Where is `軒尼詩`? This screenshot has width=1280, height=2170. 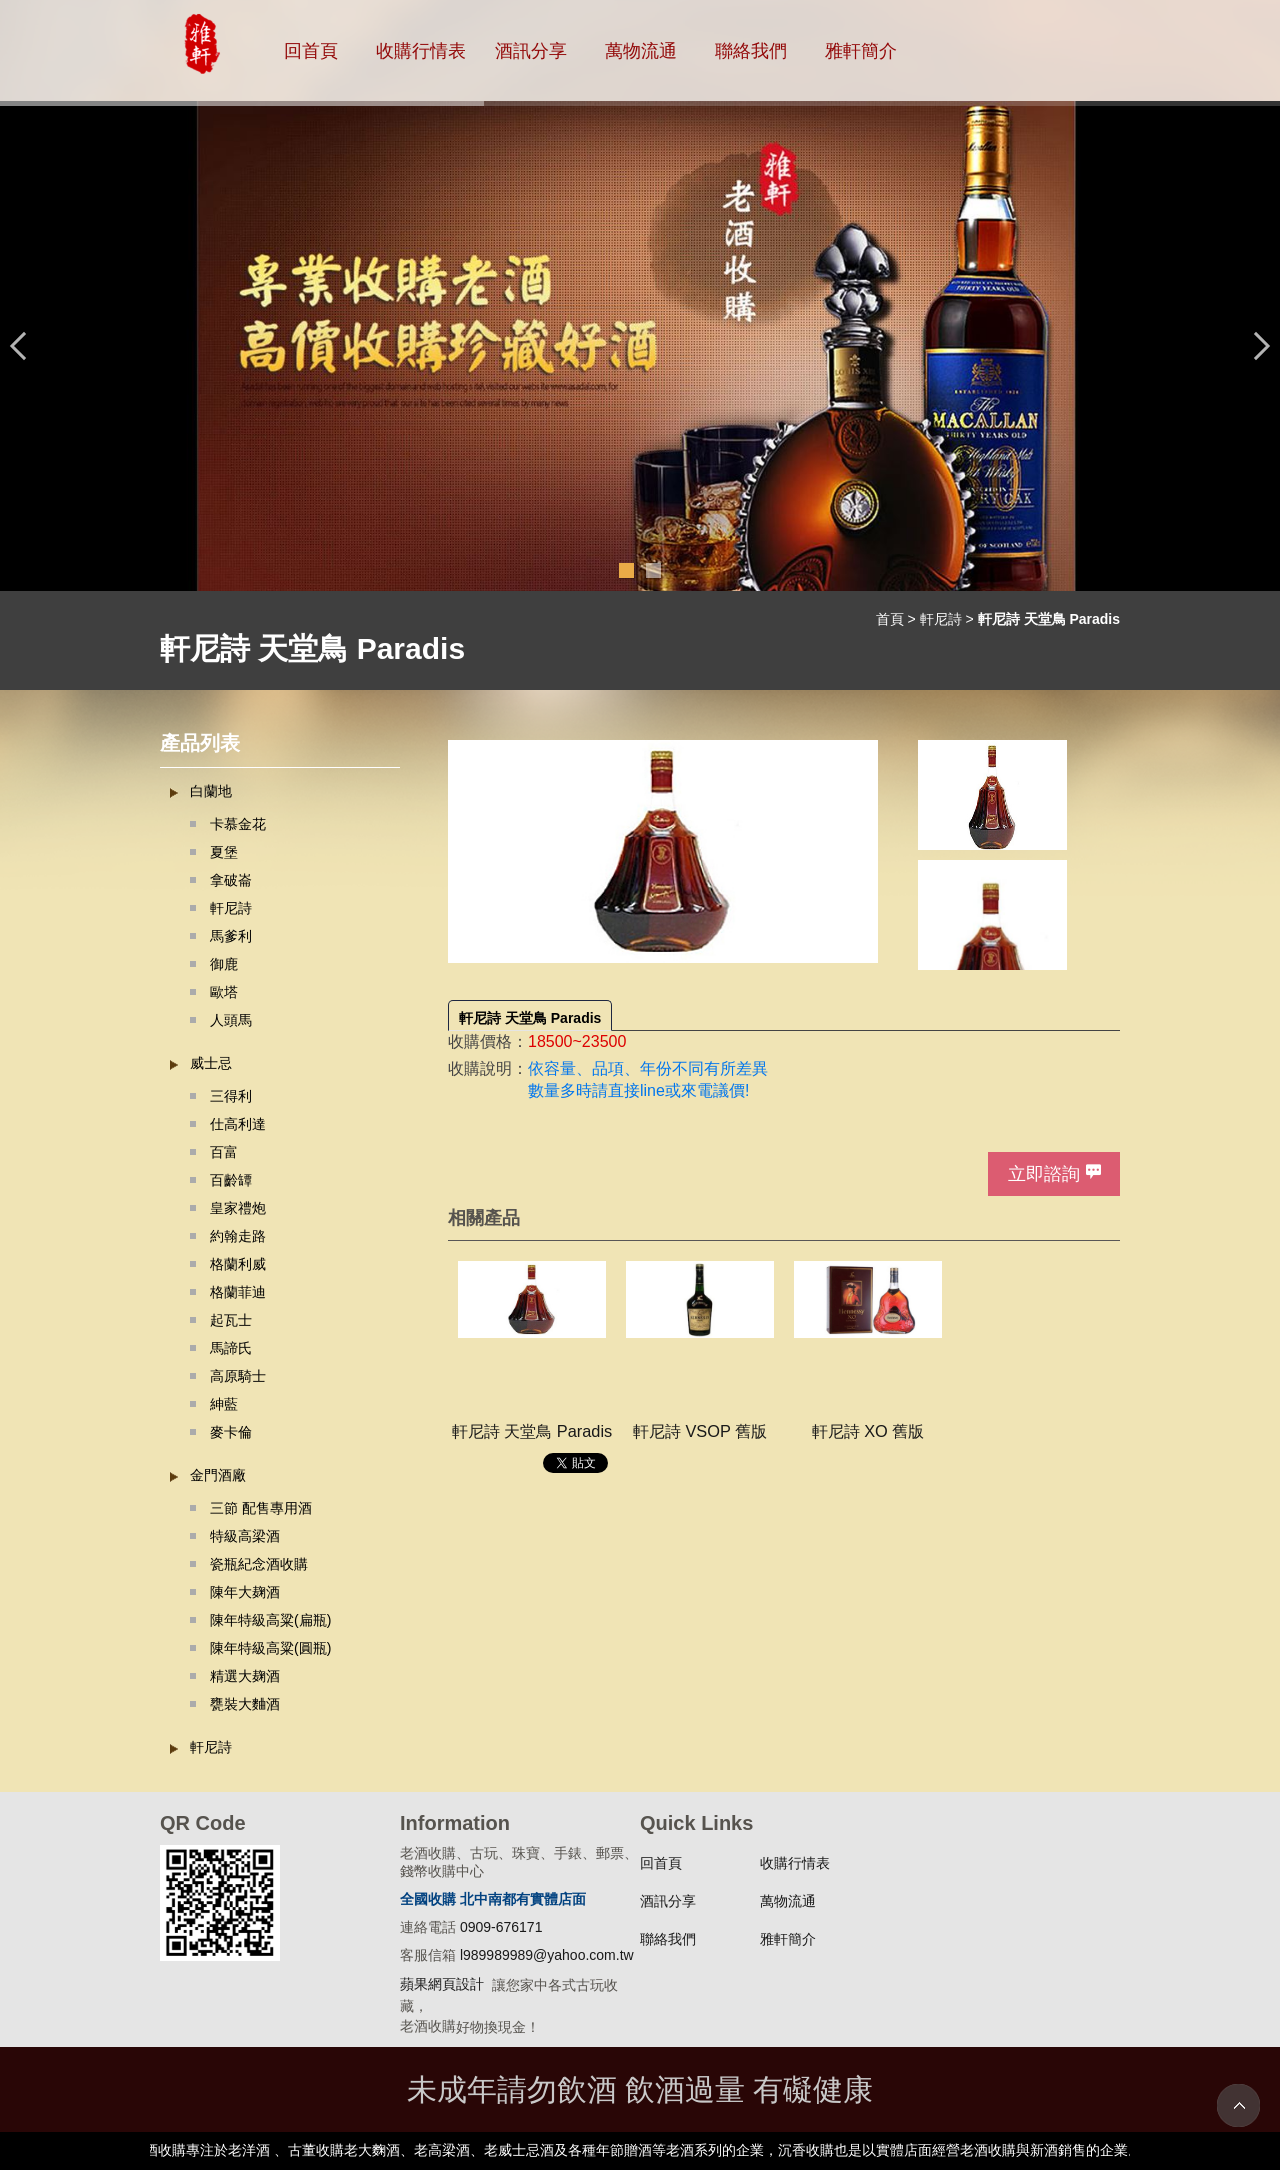 軒尼詩 is located at coordinates (941, 619).